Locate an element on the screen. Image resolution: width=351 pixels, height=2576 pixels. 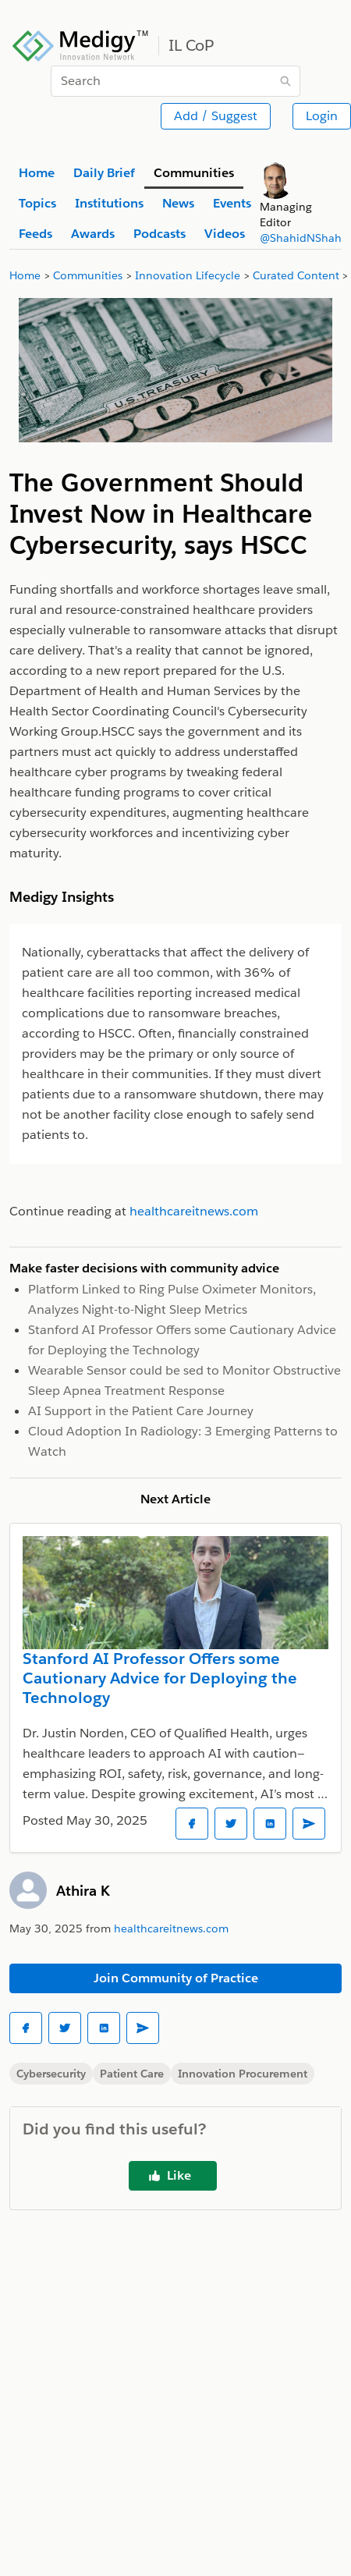
Athira K is located at coordinates (83, 1891).